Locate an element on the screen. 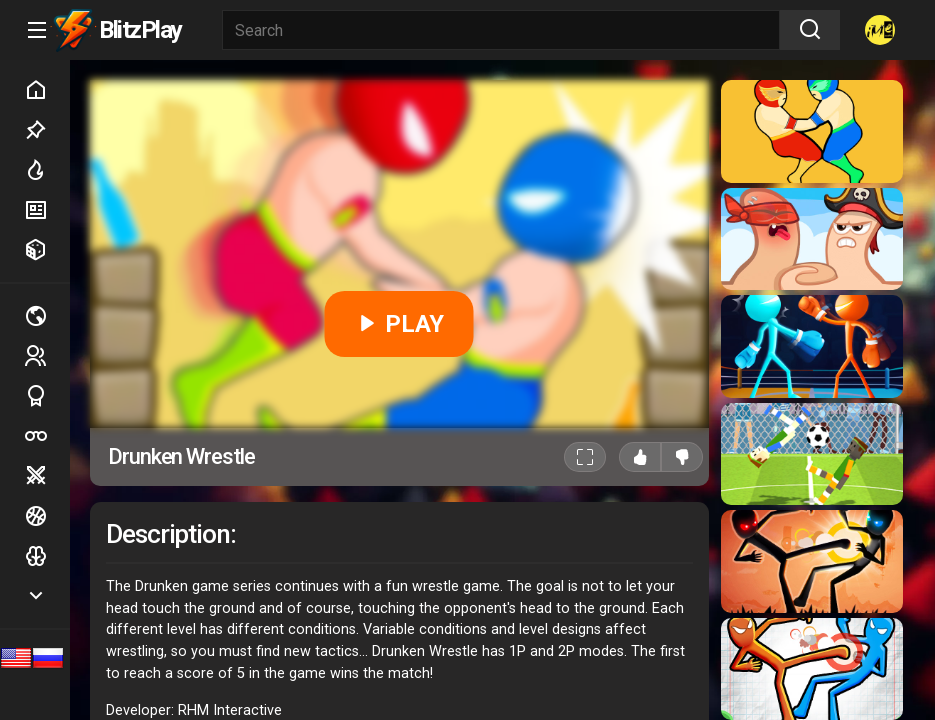 The width and height of the screenshot is (935, 720). 2 players is located at coordinates (47, 355).